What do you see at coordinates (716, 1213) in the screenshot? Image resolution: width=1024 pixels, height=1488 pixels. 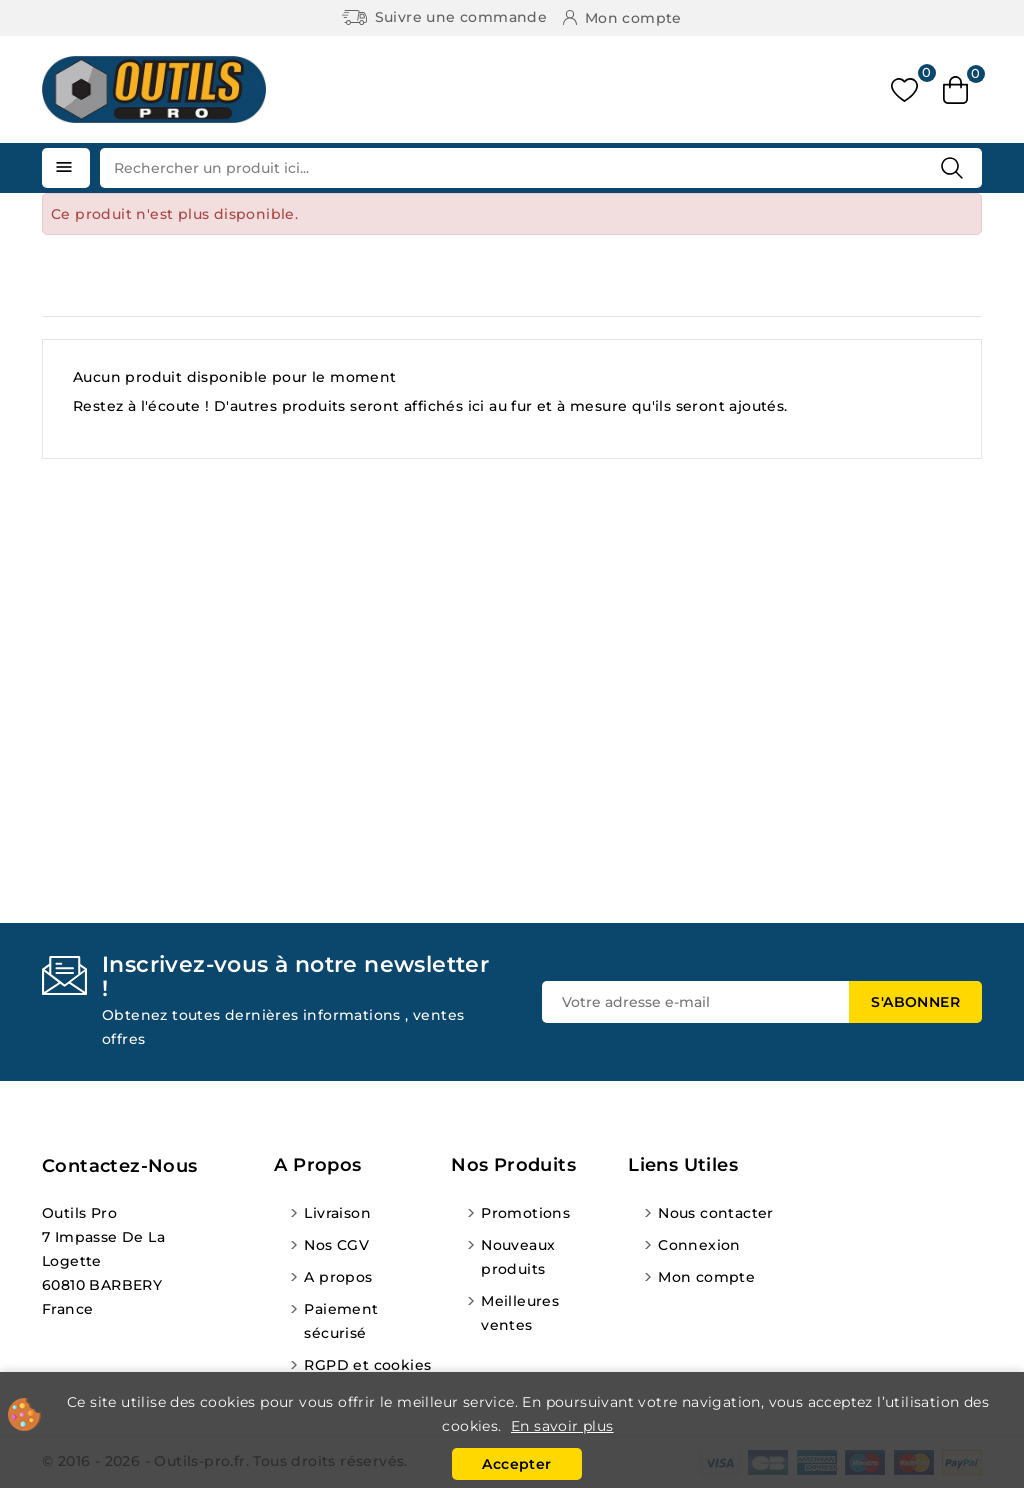 I see `Nous contacter` at bounding box center [716, 1213].